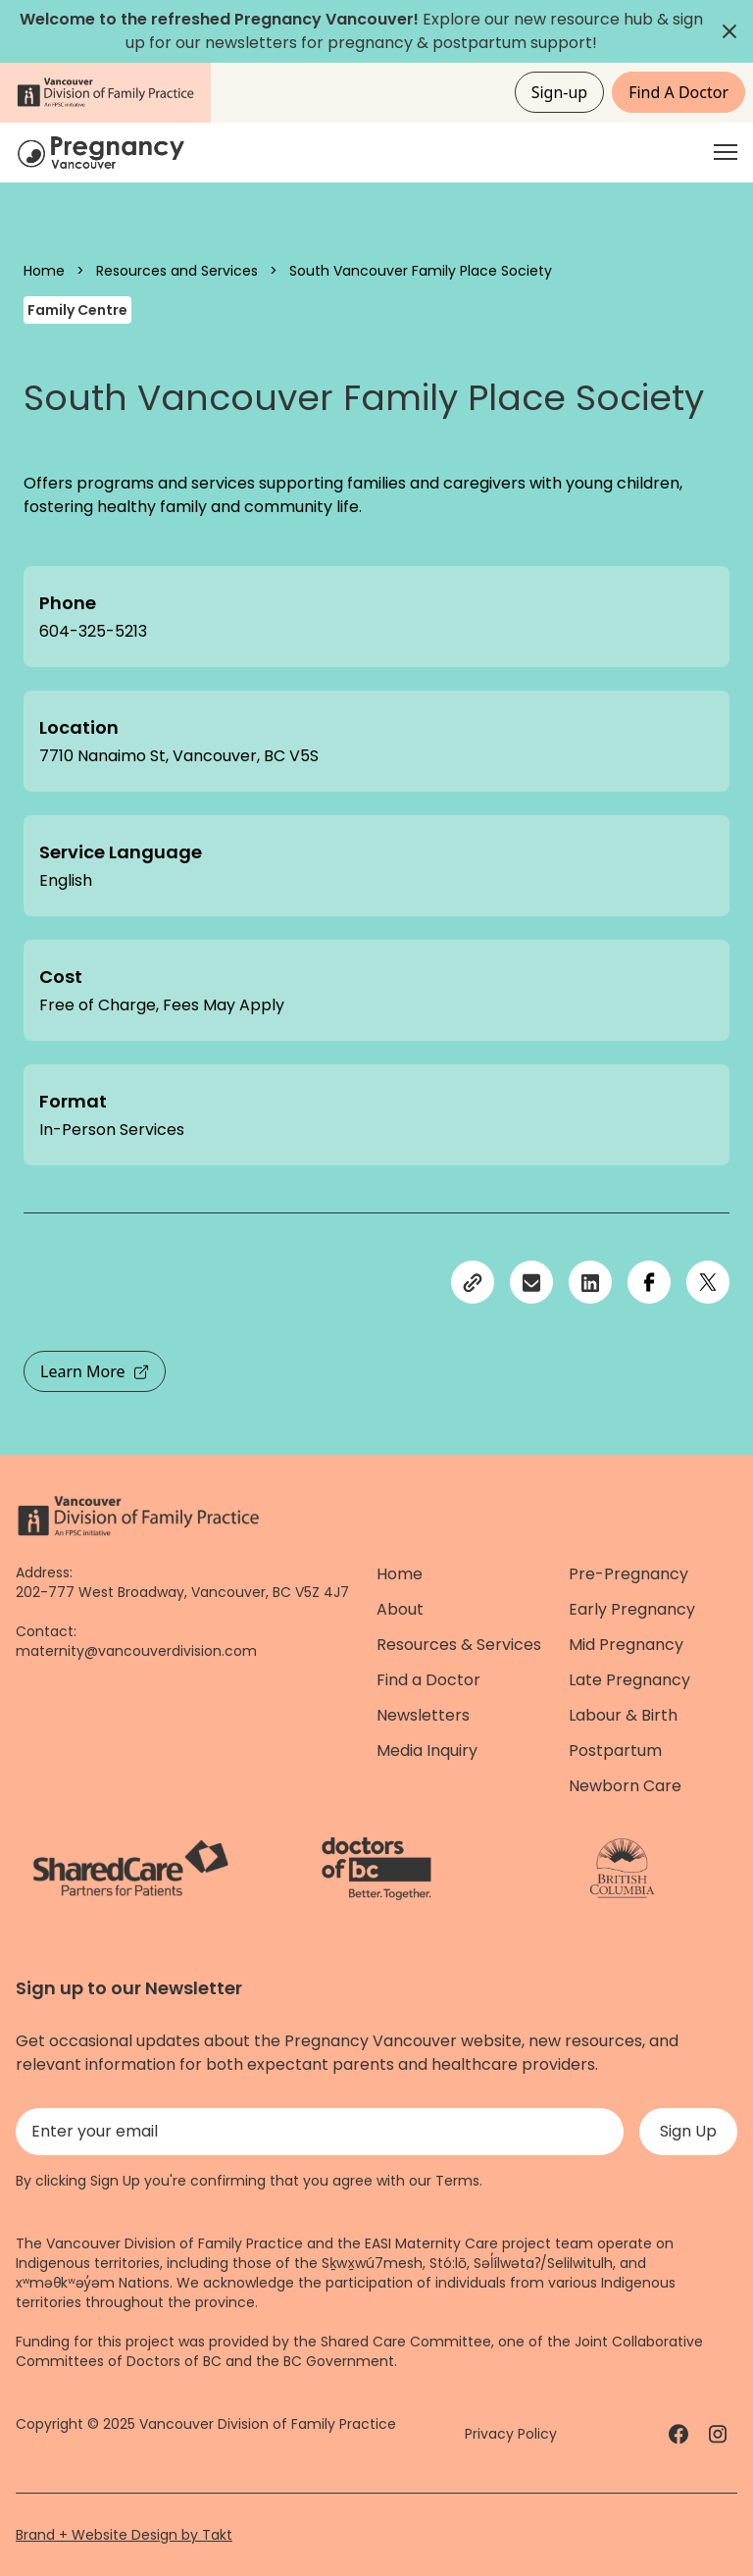  What do you see at coordinates (136, 1651) in the screenshot?
I see `maternity@vancouverdivision.com` at bounding box center [136, 1651].